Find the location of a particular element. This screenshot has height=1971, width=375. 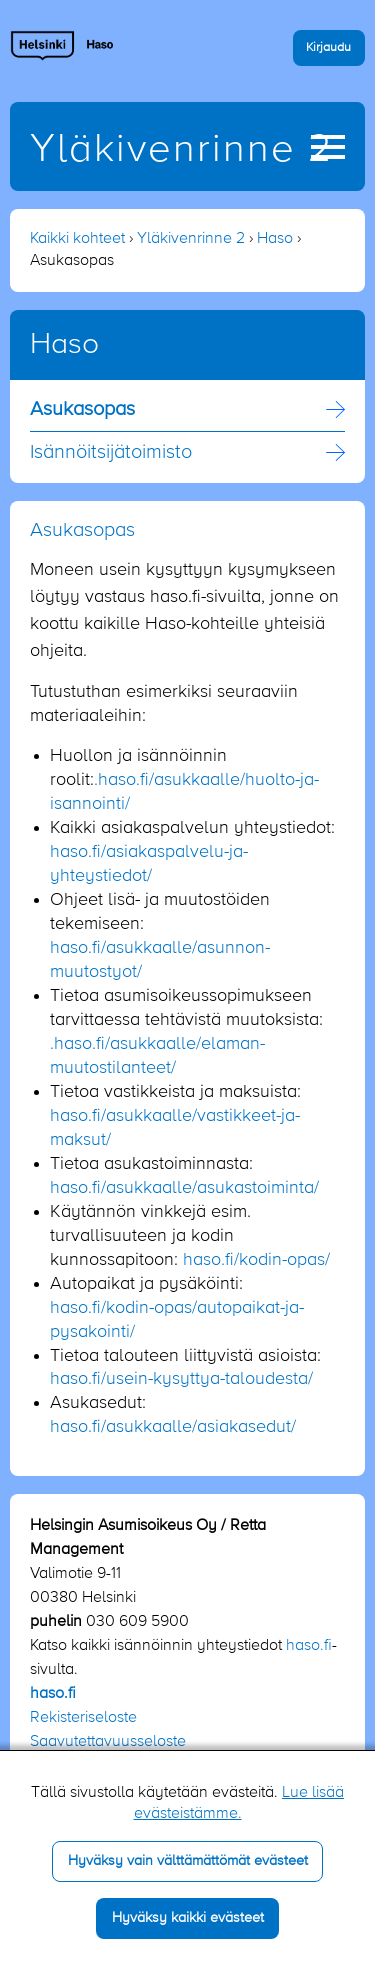

Rekisteriseloste is located at coordinates (83, 1718).